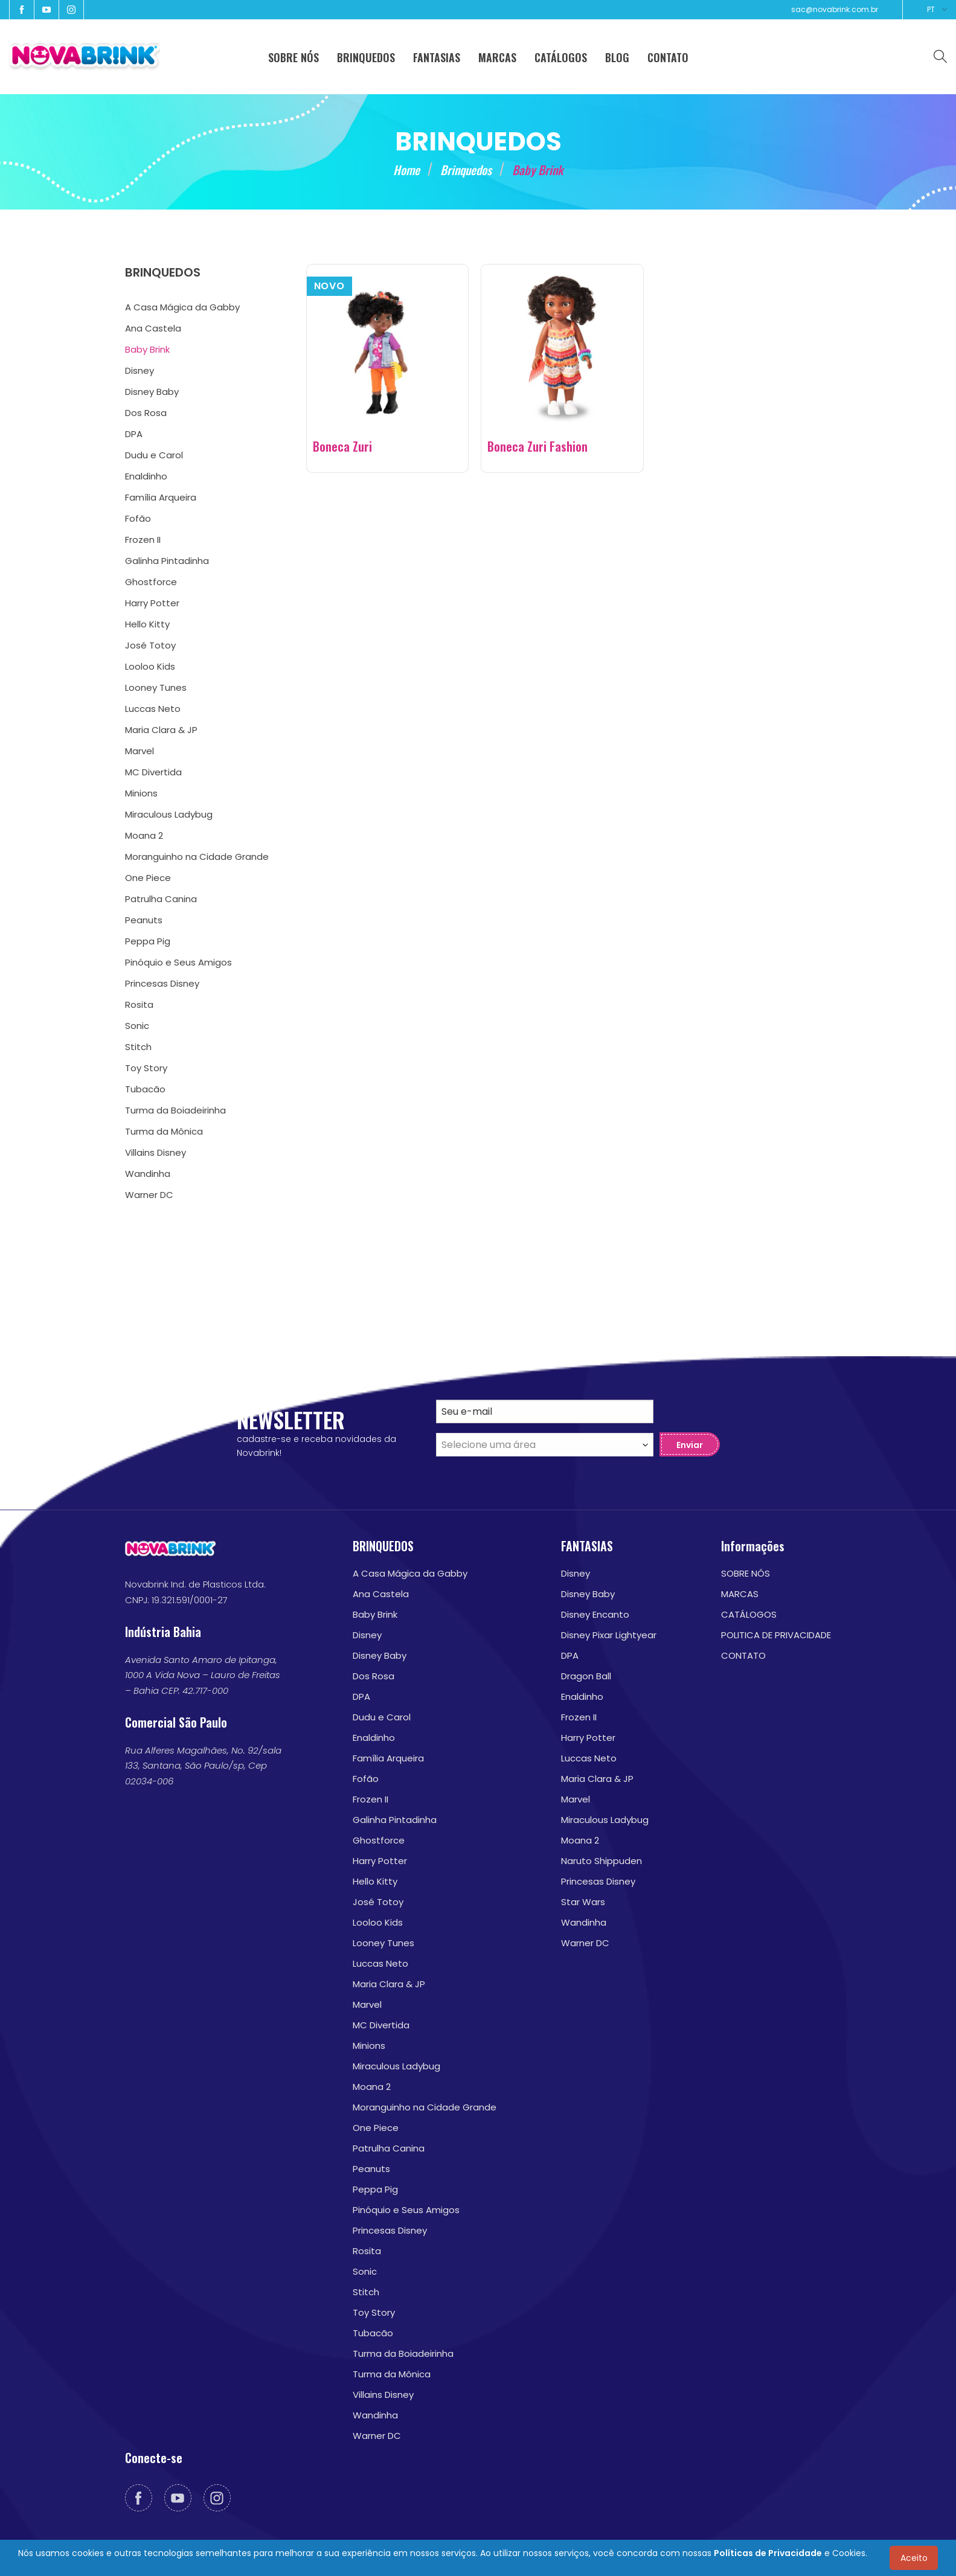 The height and width of the screenshot is (2576, 956). I want to click on Maria Clara & JP [menuitem], so click(161, 729).